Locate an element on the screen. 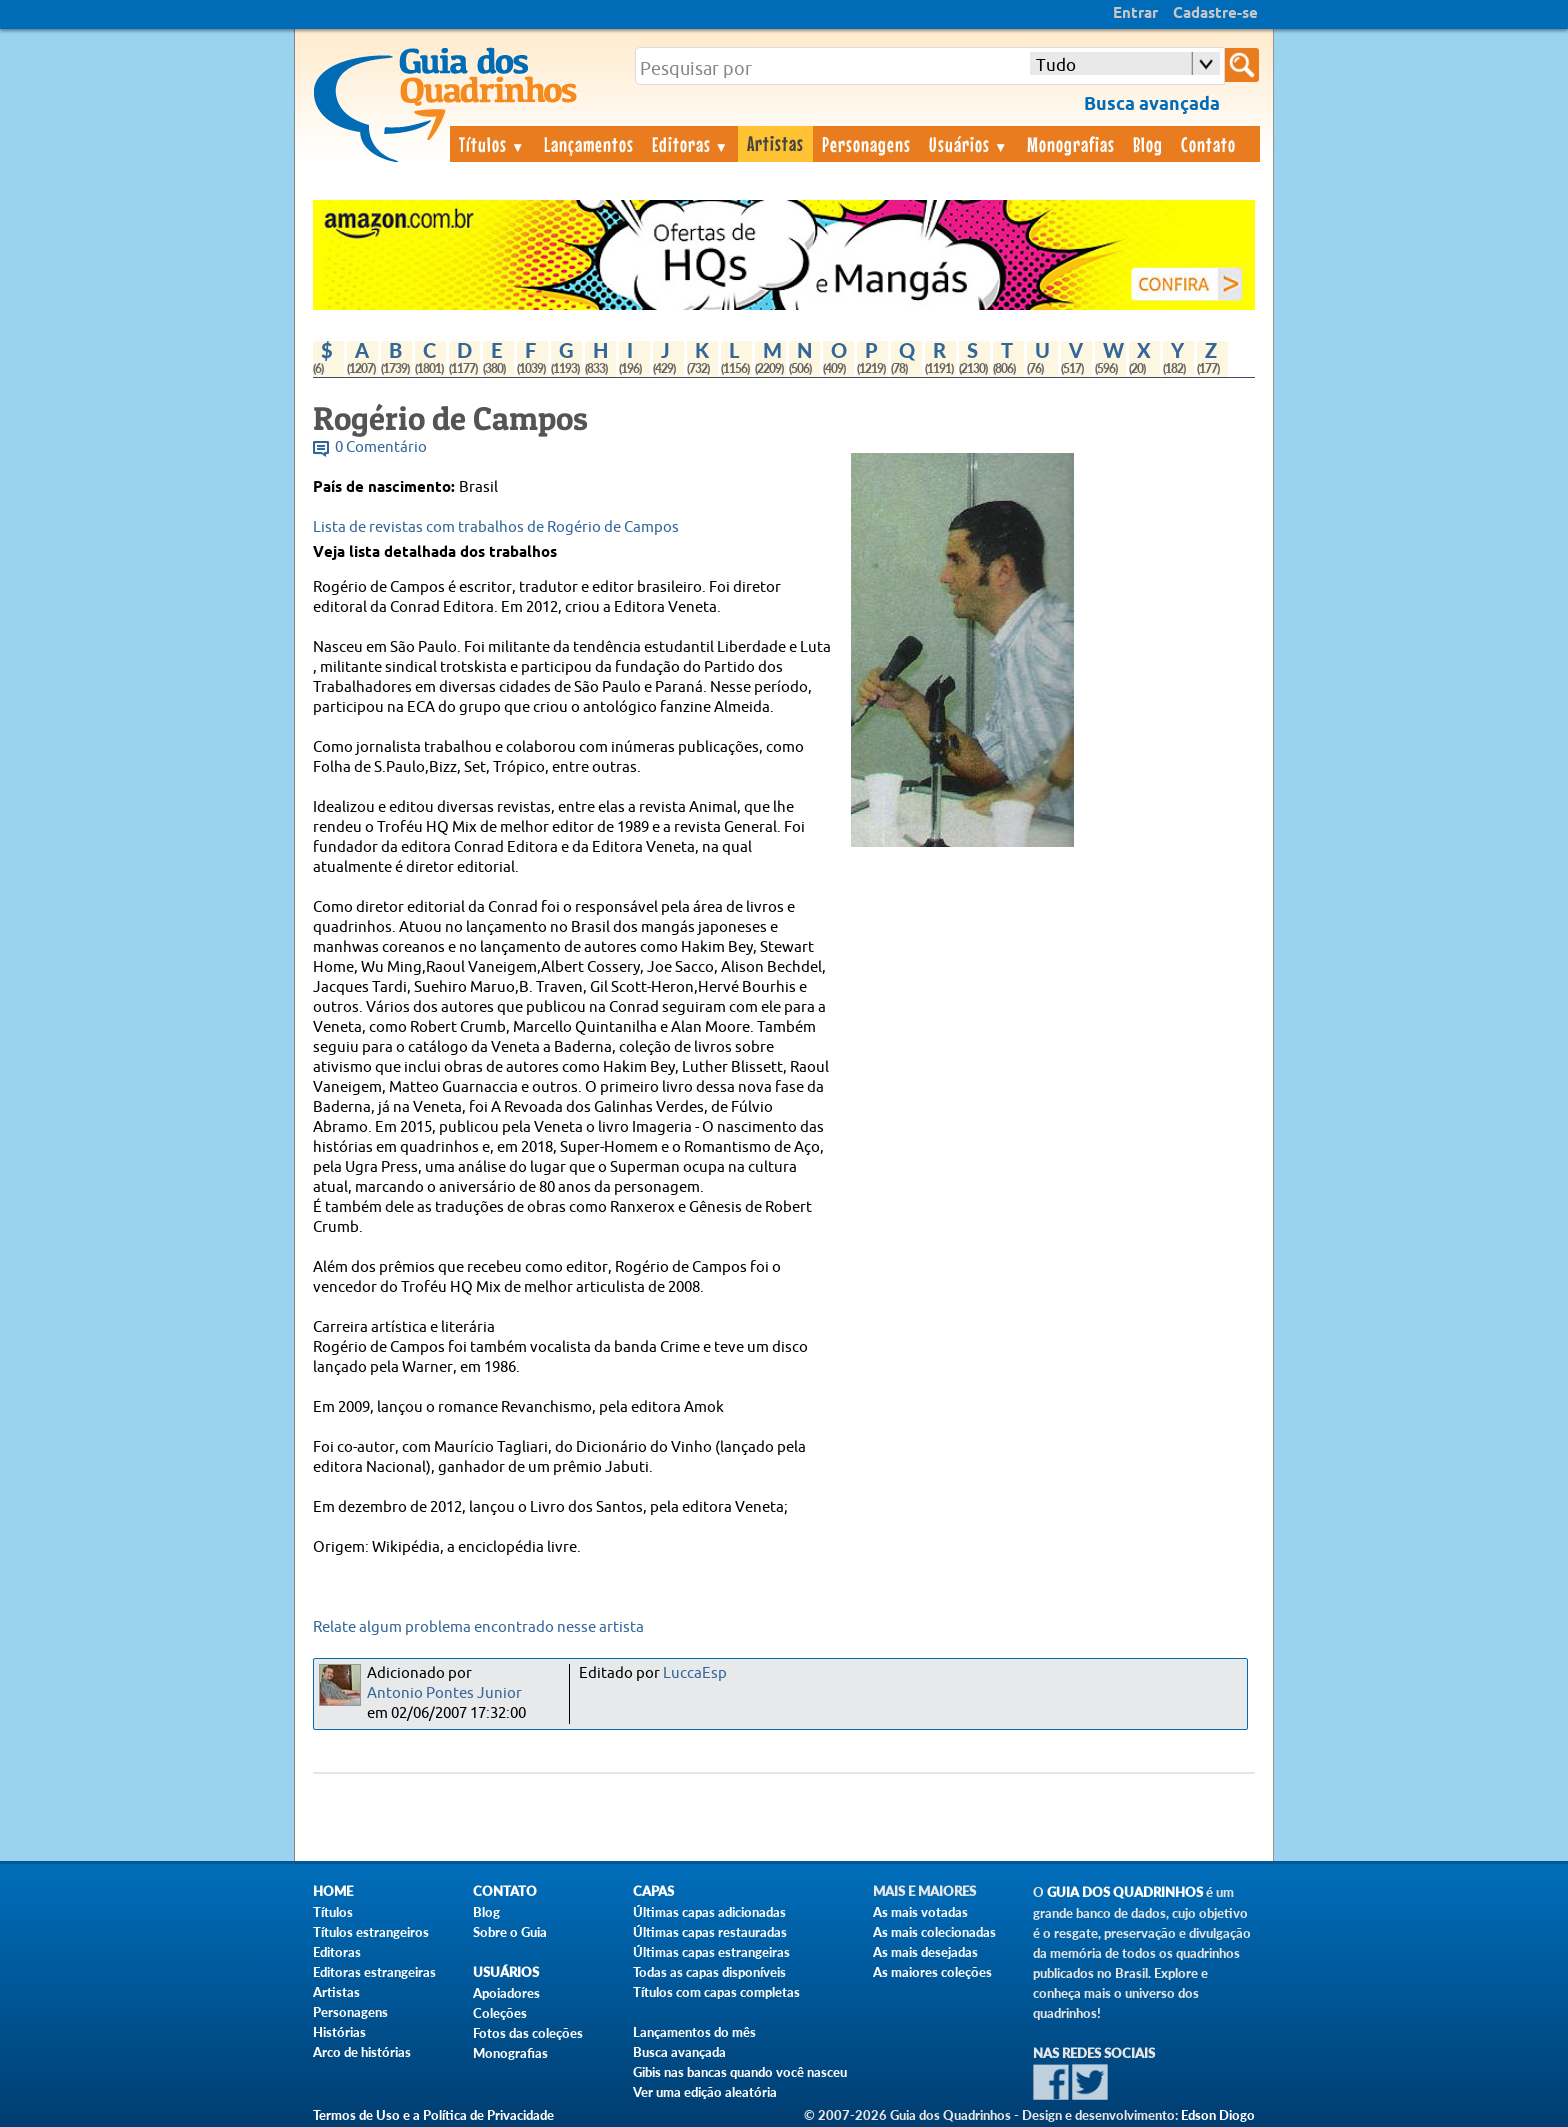 This screenshot has height=2127, width=1568. Personagens is located at coordinates (866, 144).